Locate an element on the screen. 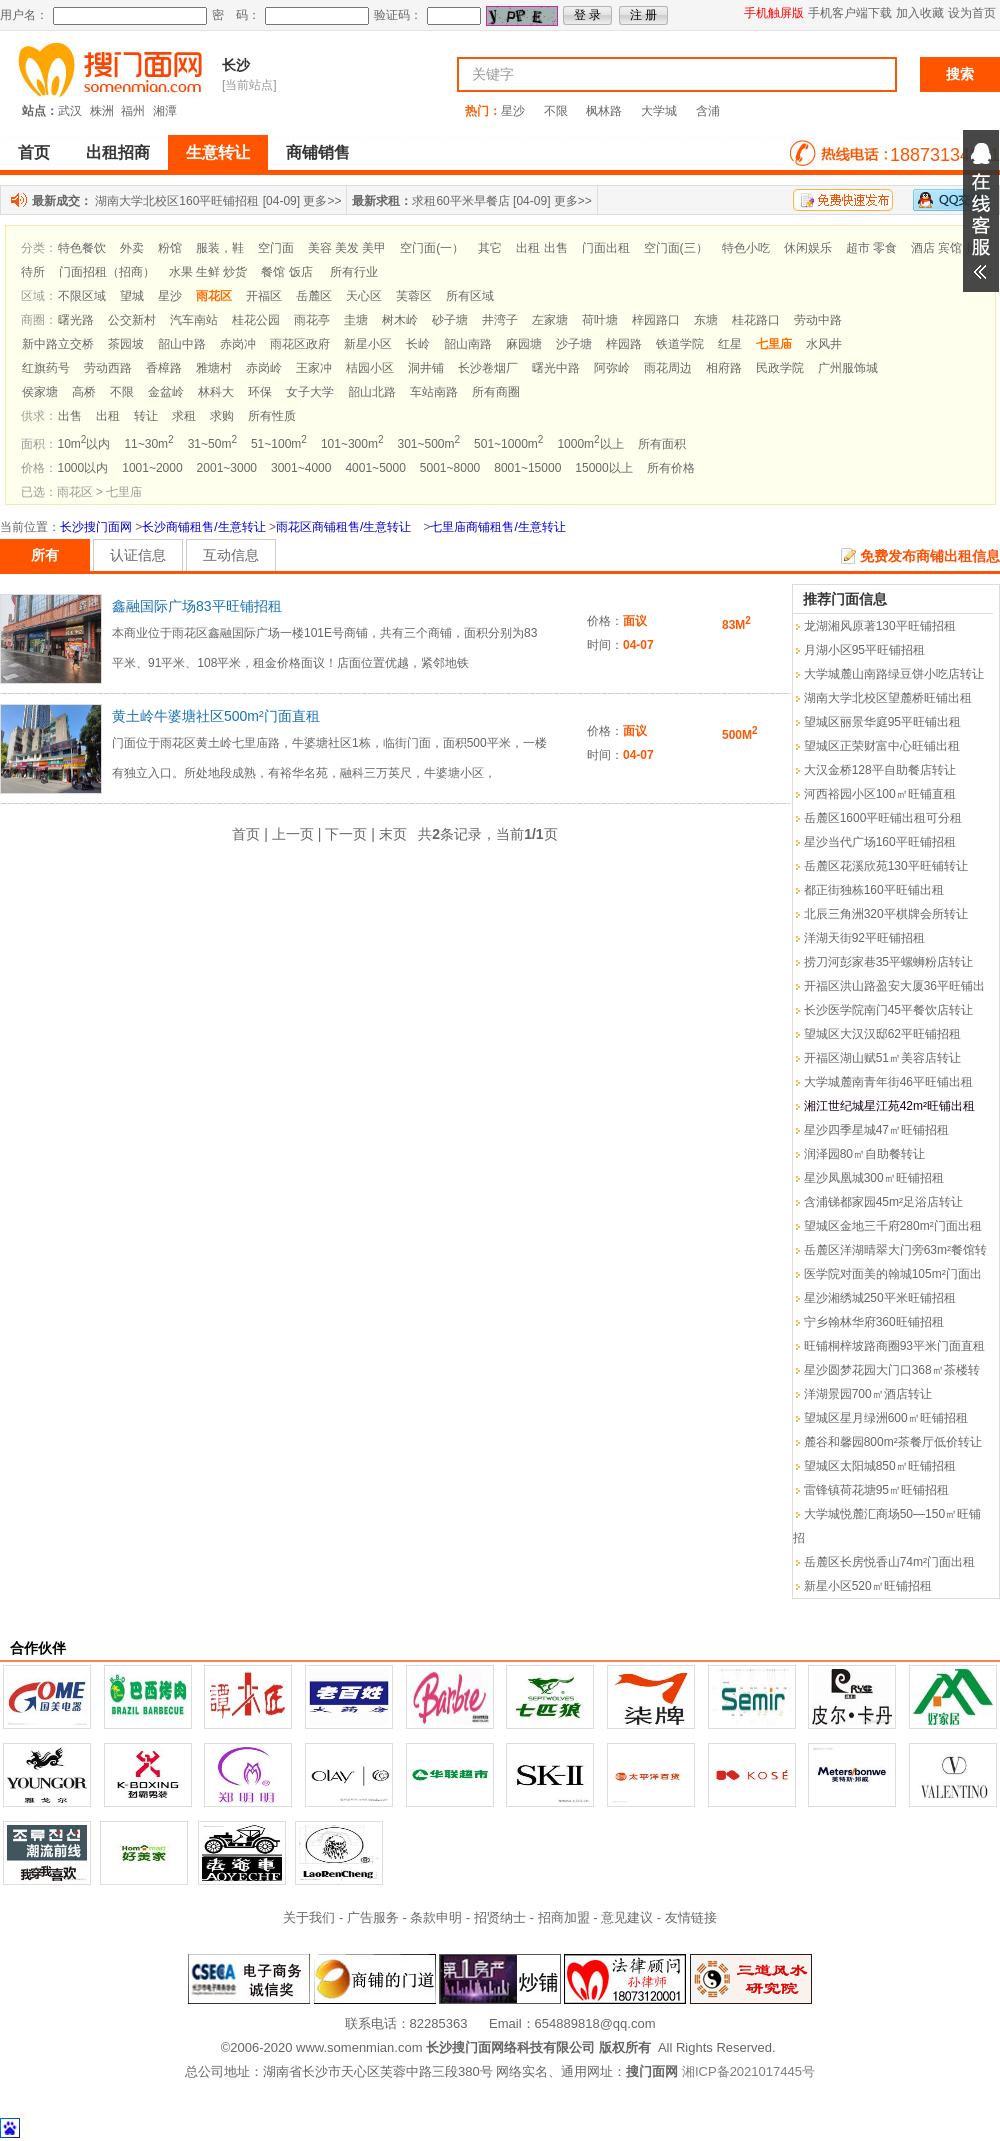 The height and width of the screenshot is (2141, 1000). 大学城麓山南路绿豆饼小吃店转让 is located at coordinates (894, 674).